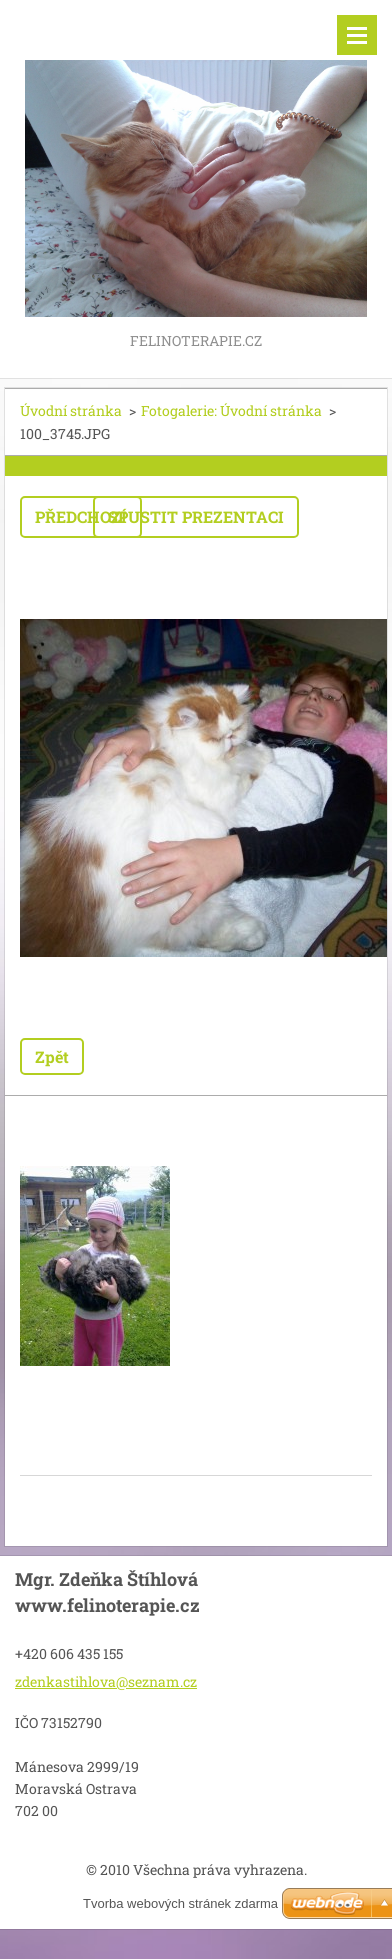 Image resolution: width=392 pixels, height=1959 pixels. What do you see at coordinates (71, 410) in the screenshot?
I see `Úvodní stránka` at bounding box center [71, 410].